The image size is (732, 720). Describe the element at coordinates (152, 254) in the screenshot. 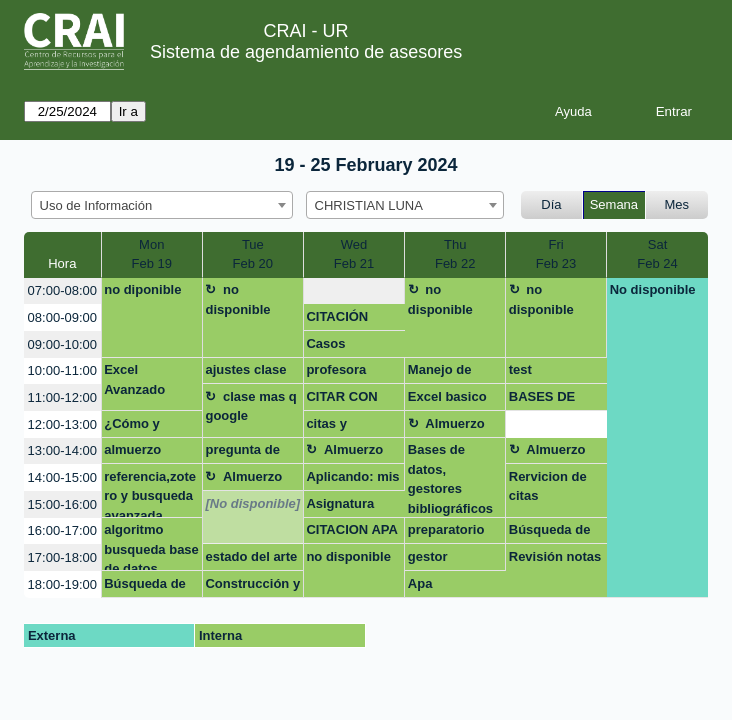

I see `MonFeb 19` at that location.